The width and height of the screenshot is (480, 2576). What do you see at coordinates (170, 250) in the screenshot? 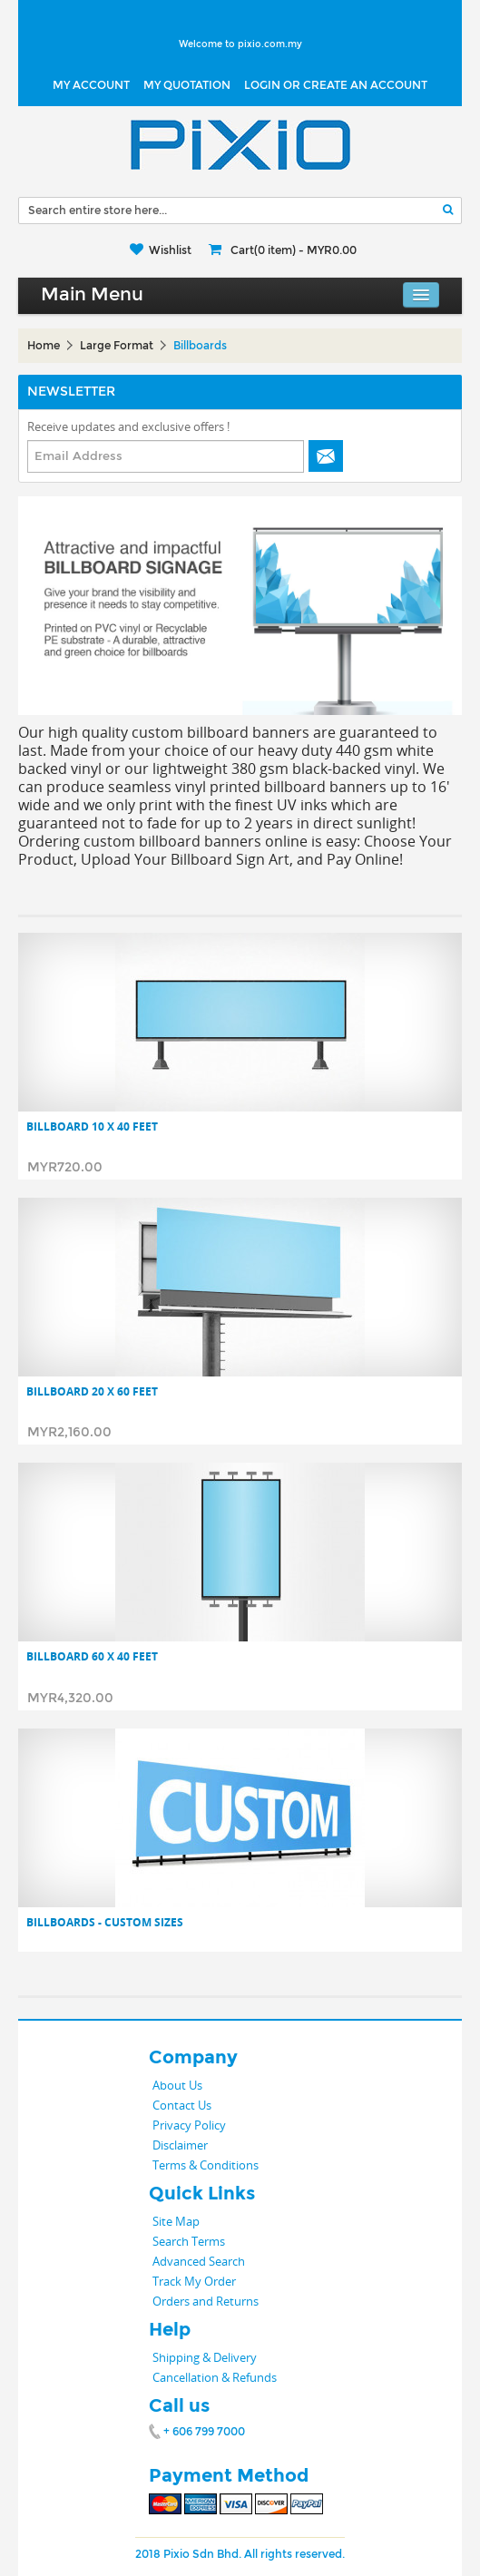
I see `Wishlist` at bounding box center [170, 250].